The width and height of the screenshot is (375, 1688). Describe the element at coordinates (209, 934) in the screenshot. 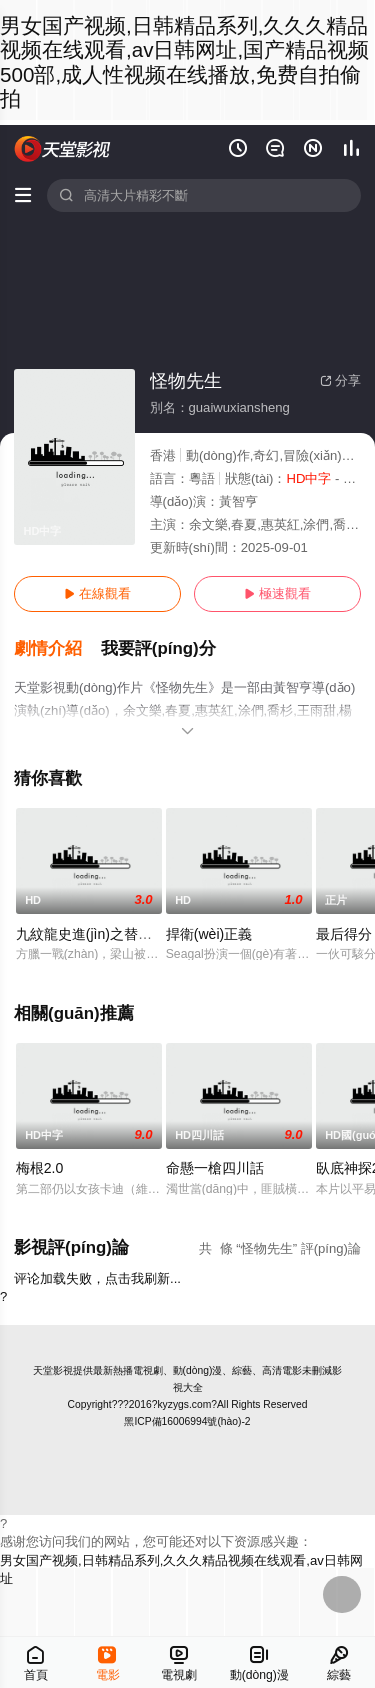

I see `捍衛(wèi)正義` at that location.